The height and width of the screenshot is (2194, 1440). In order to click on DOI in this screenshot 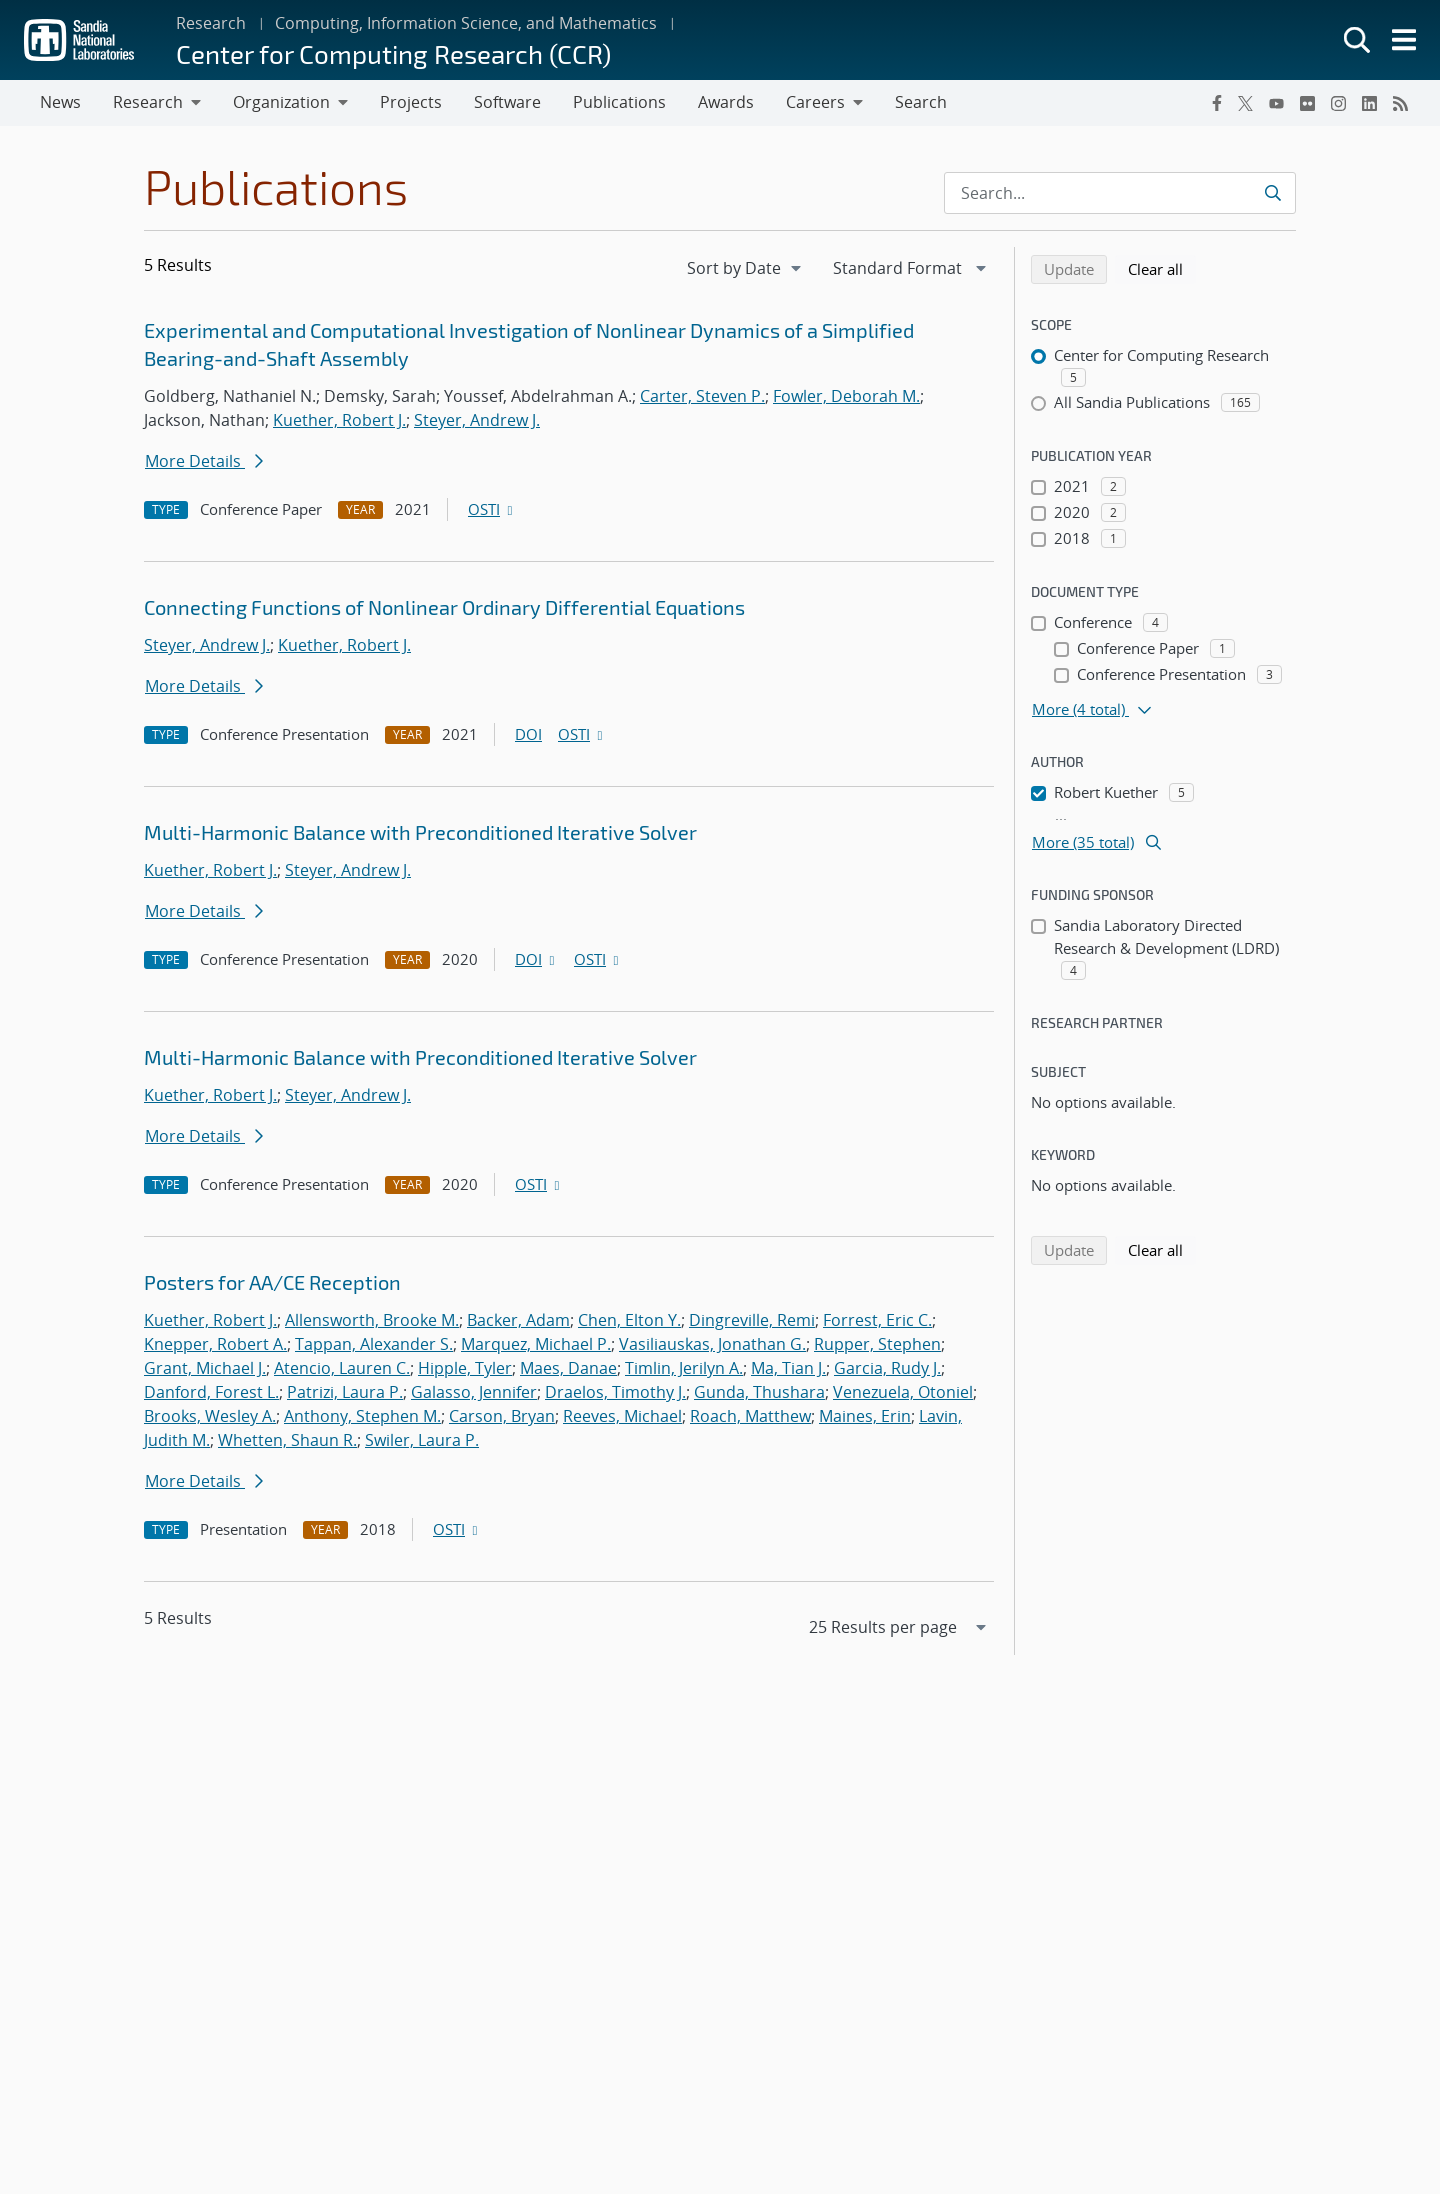, I will do `click(528, 734)`.